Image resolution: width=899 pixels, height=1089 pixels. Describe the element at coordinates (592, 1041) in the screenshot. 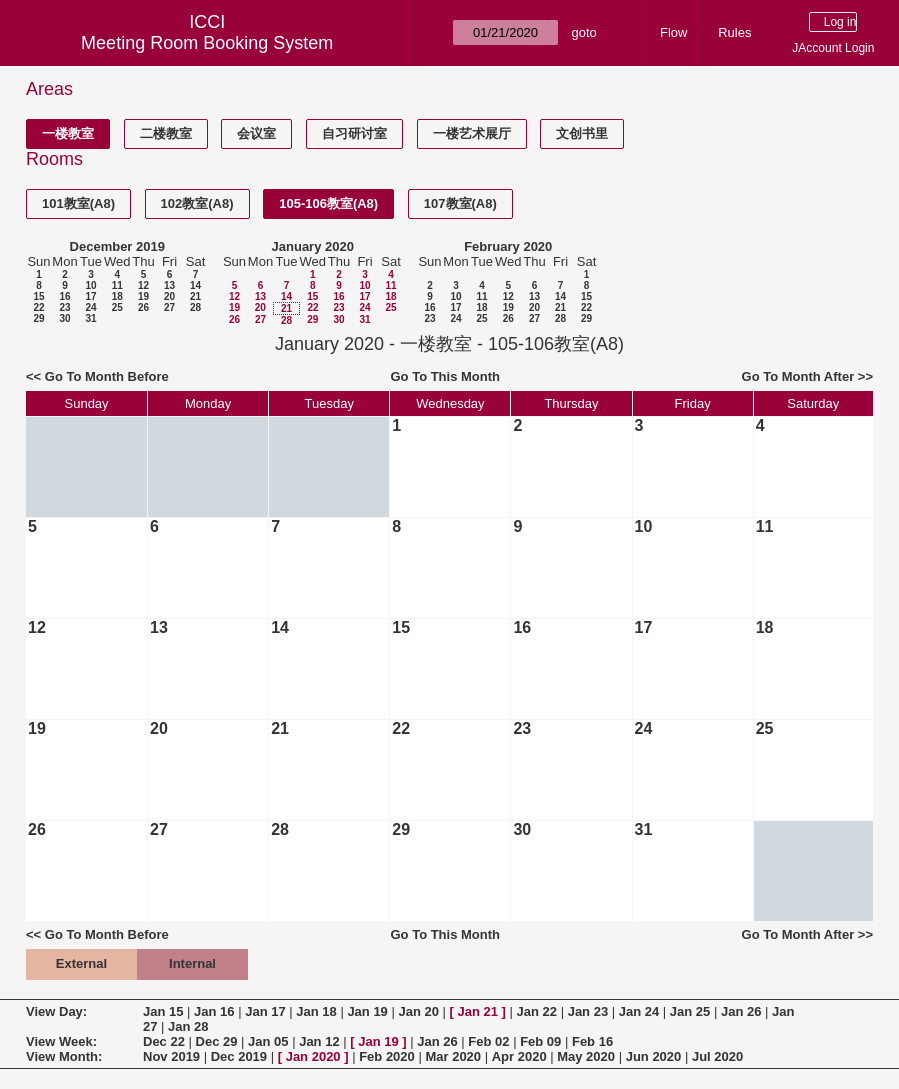

I see `Feb 16` at that location.